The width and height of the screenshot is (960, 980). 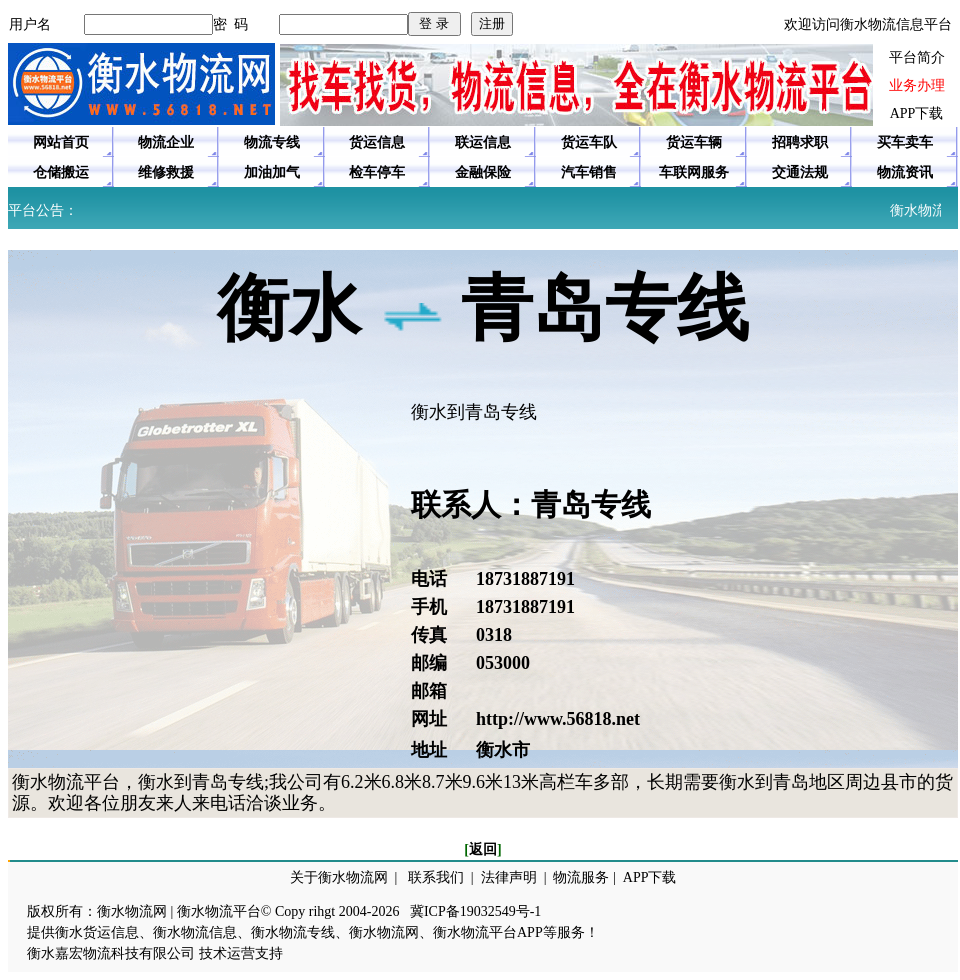 What do you see at coordinates (917, 113) in the screenshot?
I see `APP下载` at bounding box center [917, 113].